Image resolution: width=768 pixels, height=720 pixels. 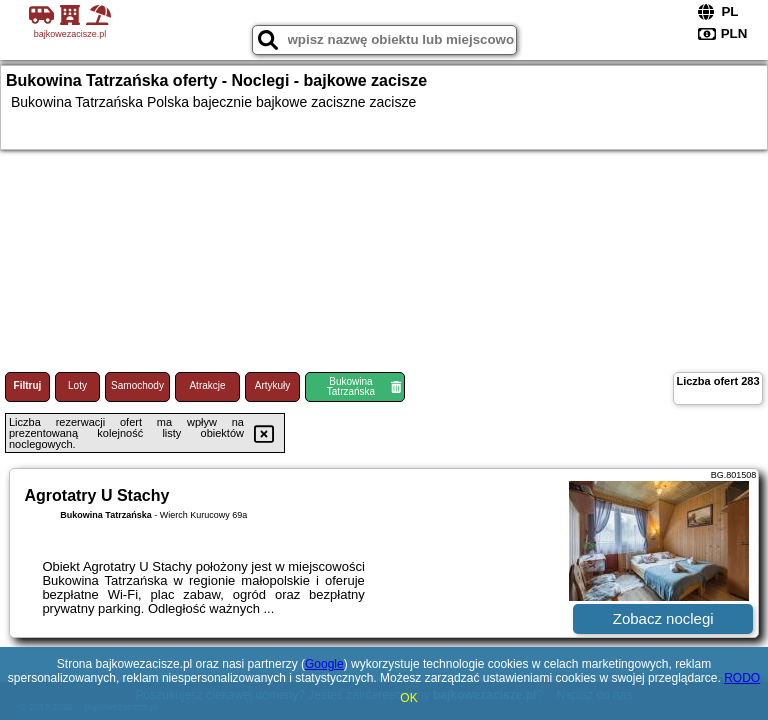 I want to click on Artykuły, so click(x=273, y=385).